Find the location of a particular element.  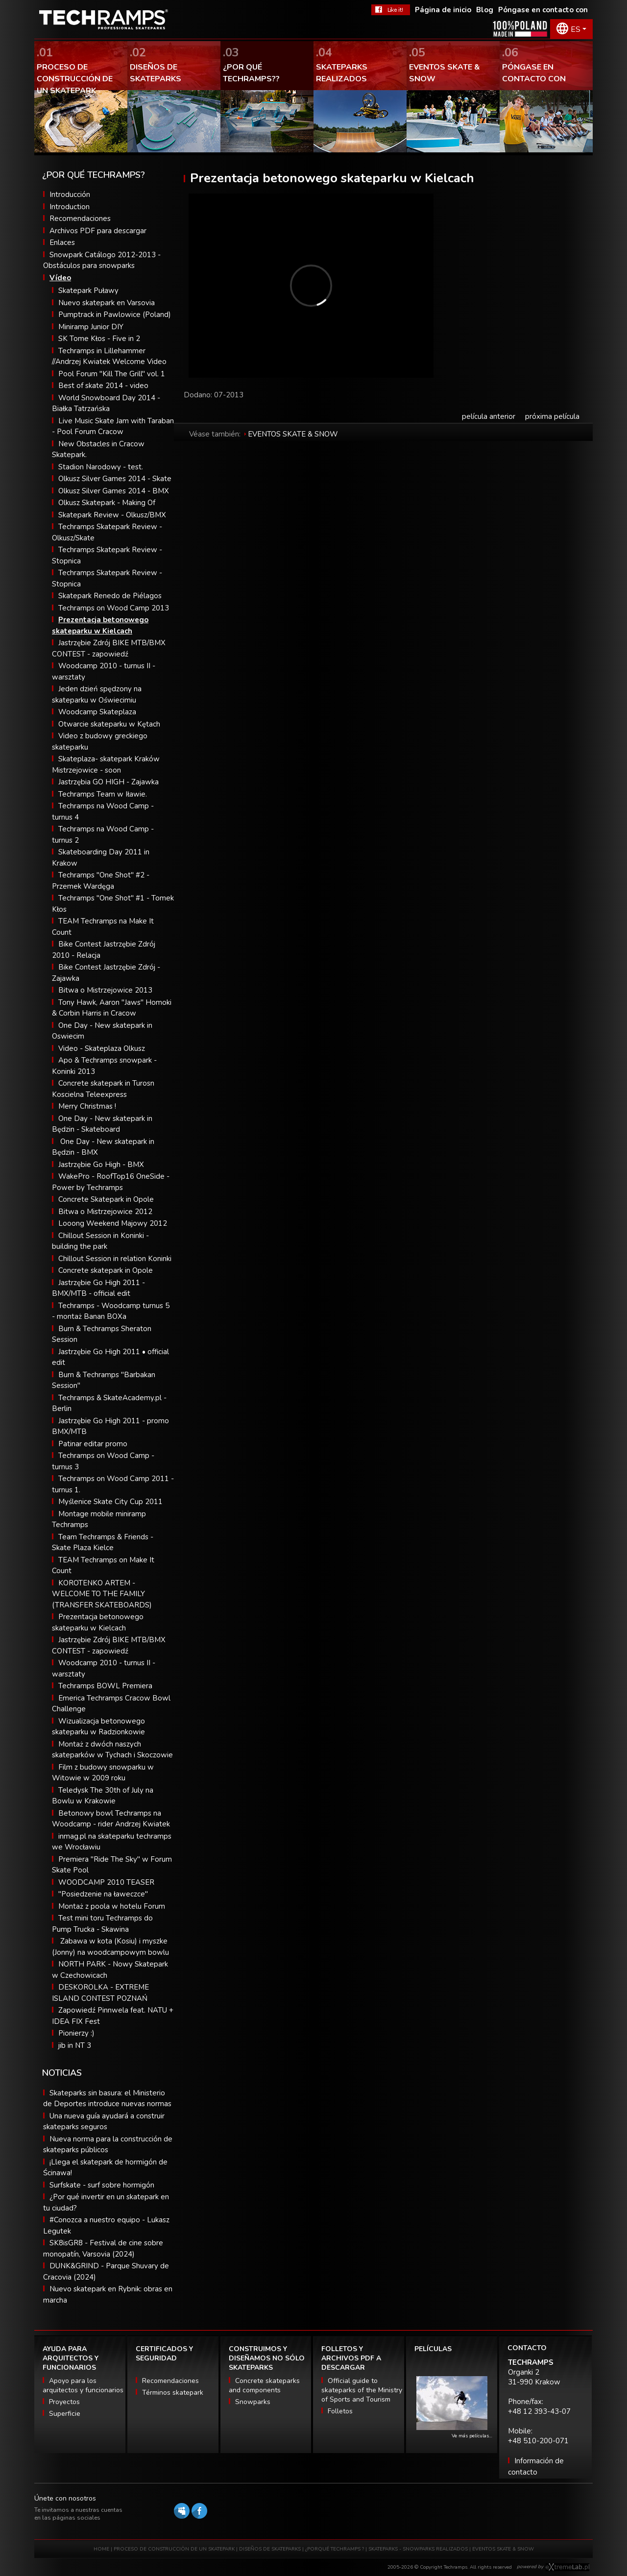

Recomendaciones is located at coordinates (80, 218).